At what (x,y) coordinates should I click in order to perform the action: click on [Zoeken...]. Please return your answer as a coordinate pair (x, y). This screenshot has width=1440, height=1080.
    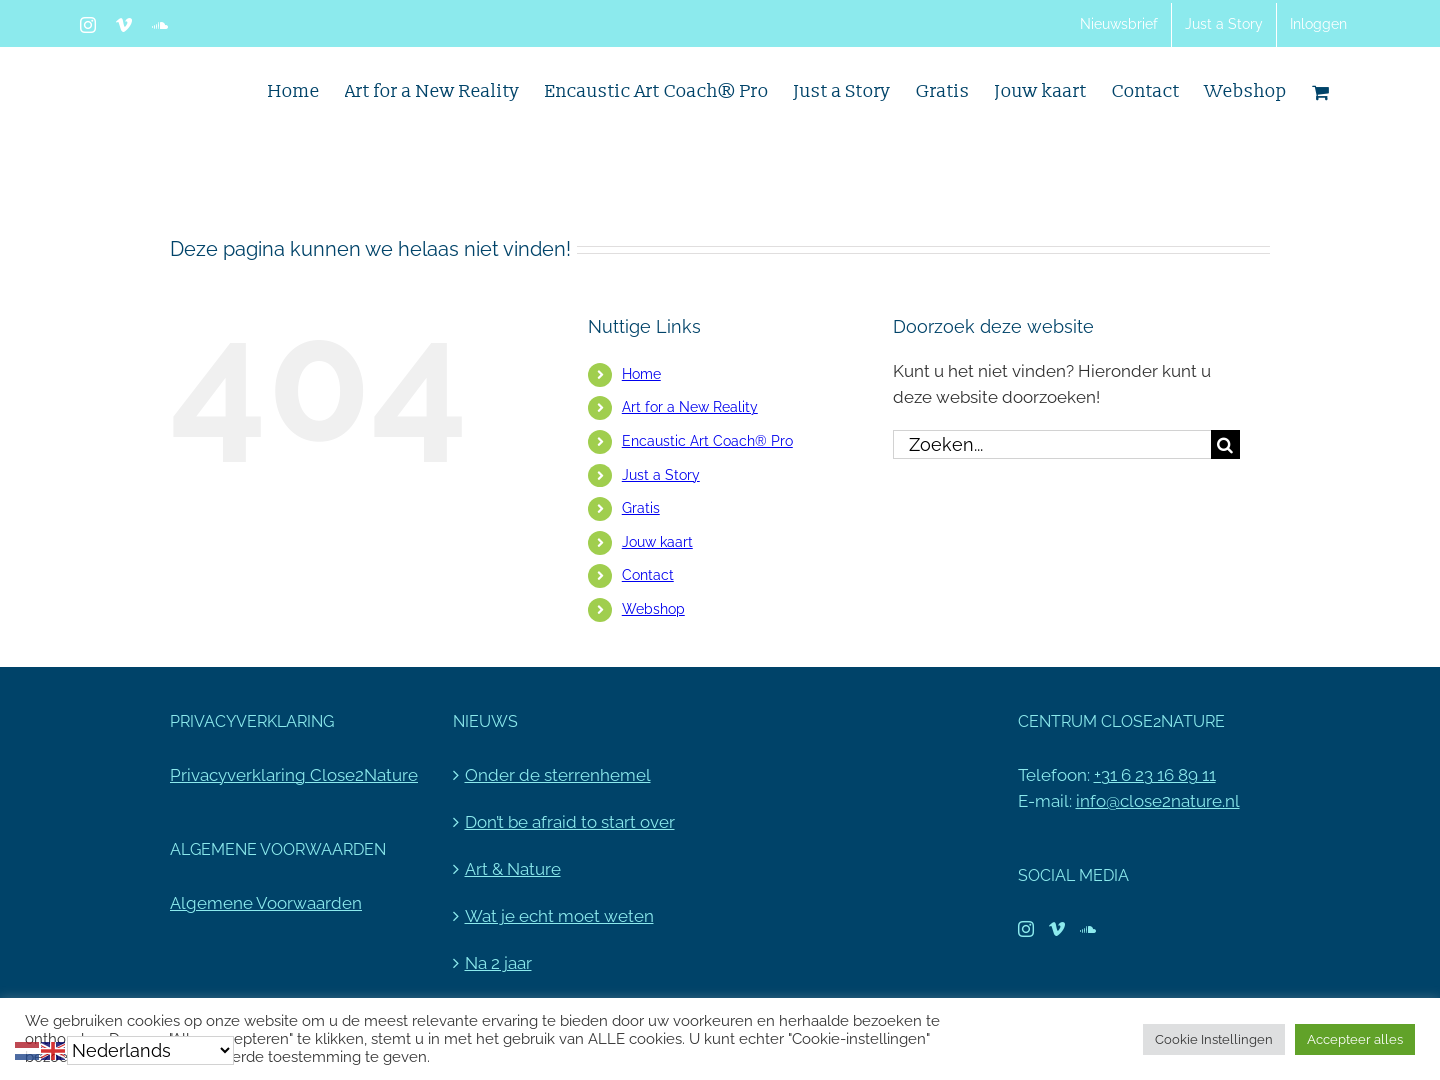
    Looking at the image, I should click on (1052, 444).